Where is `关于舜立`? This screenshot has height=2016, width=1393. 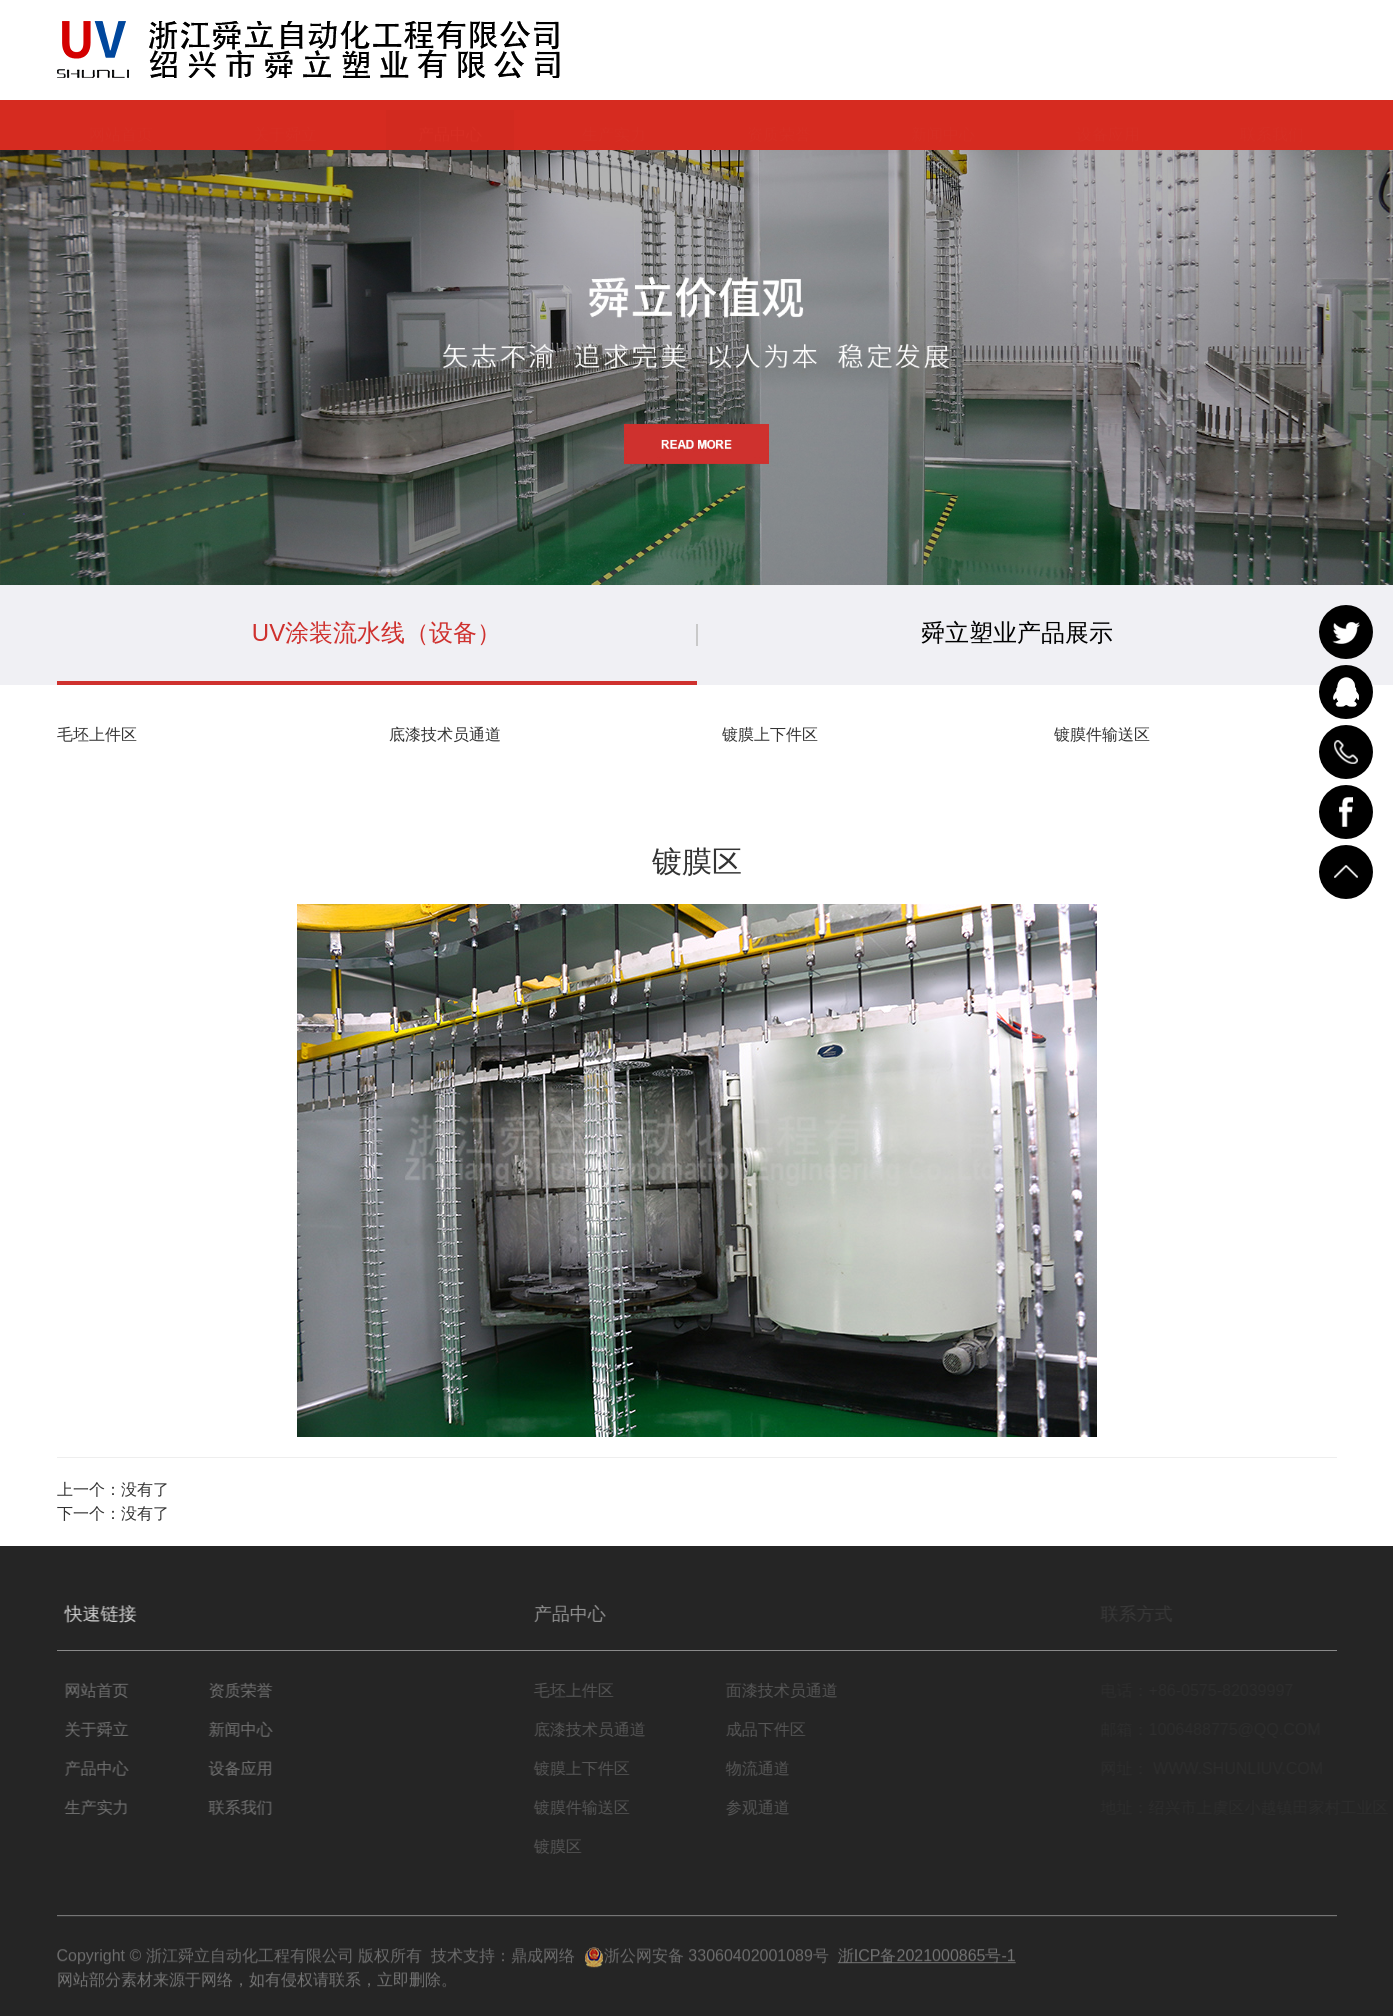
关于舜立 is located at coordinates (285, 124).